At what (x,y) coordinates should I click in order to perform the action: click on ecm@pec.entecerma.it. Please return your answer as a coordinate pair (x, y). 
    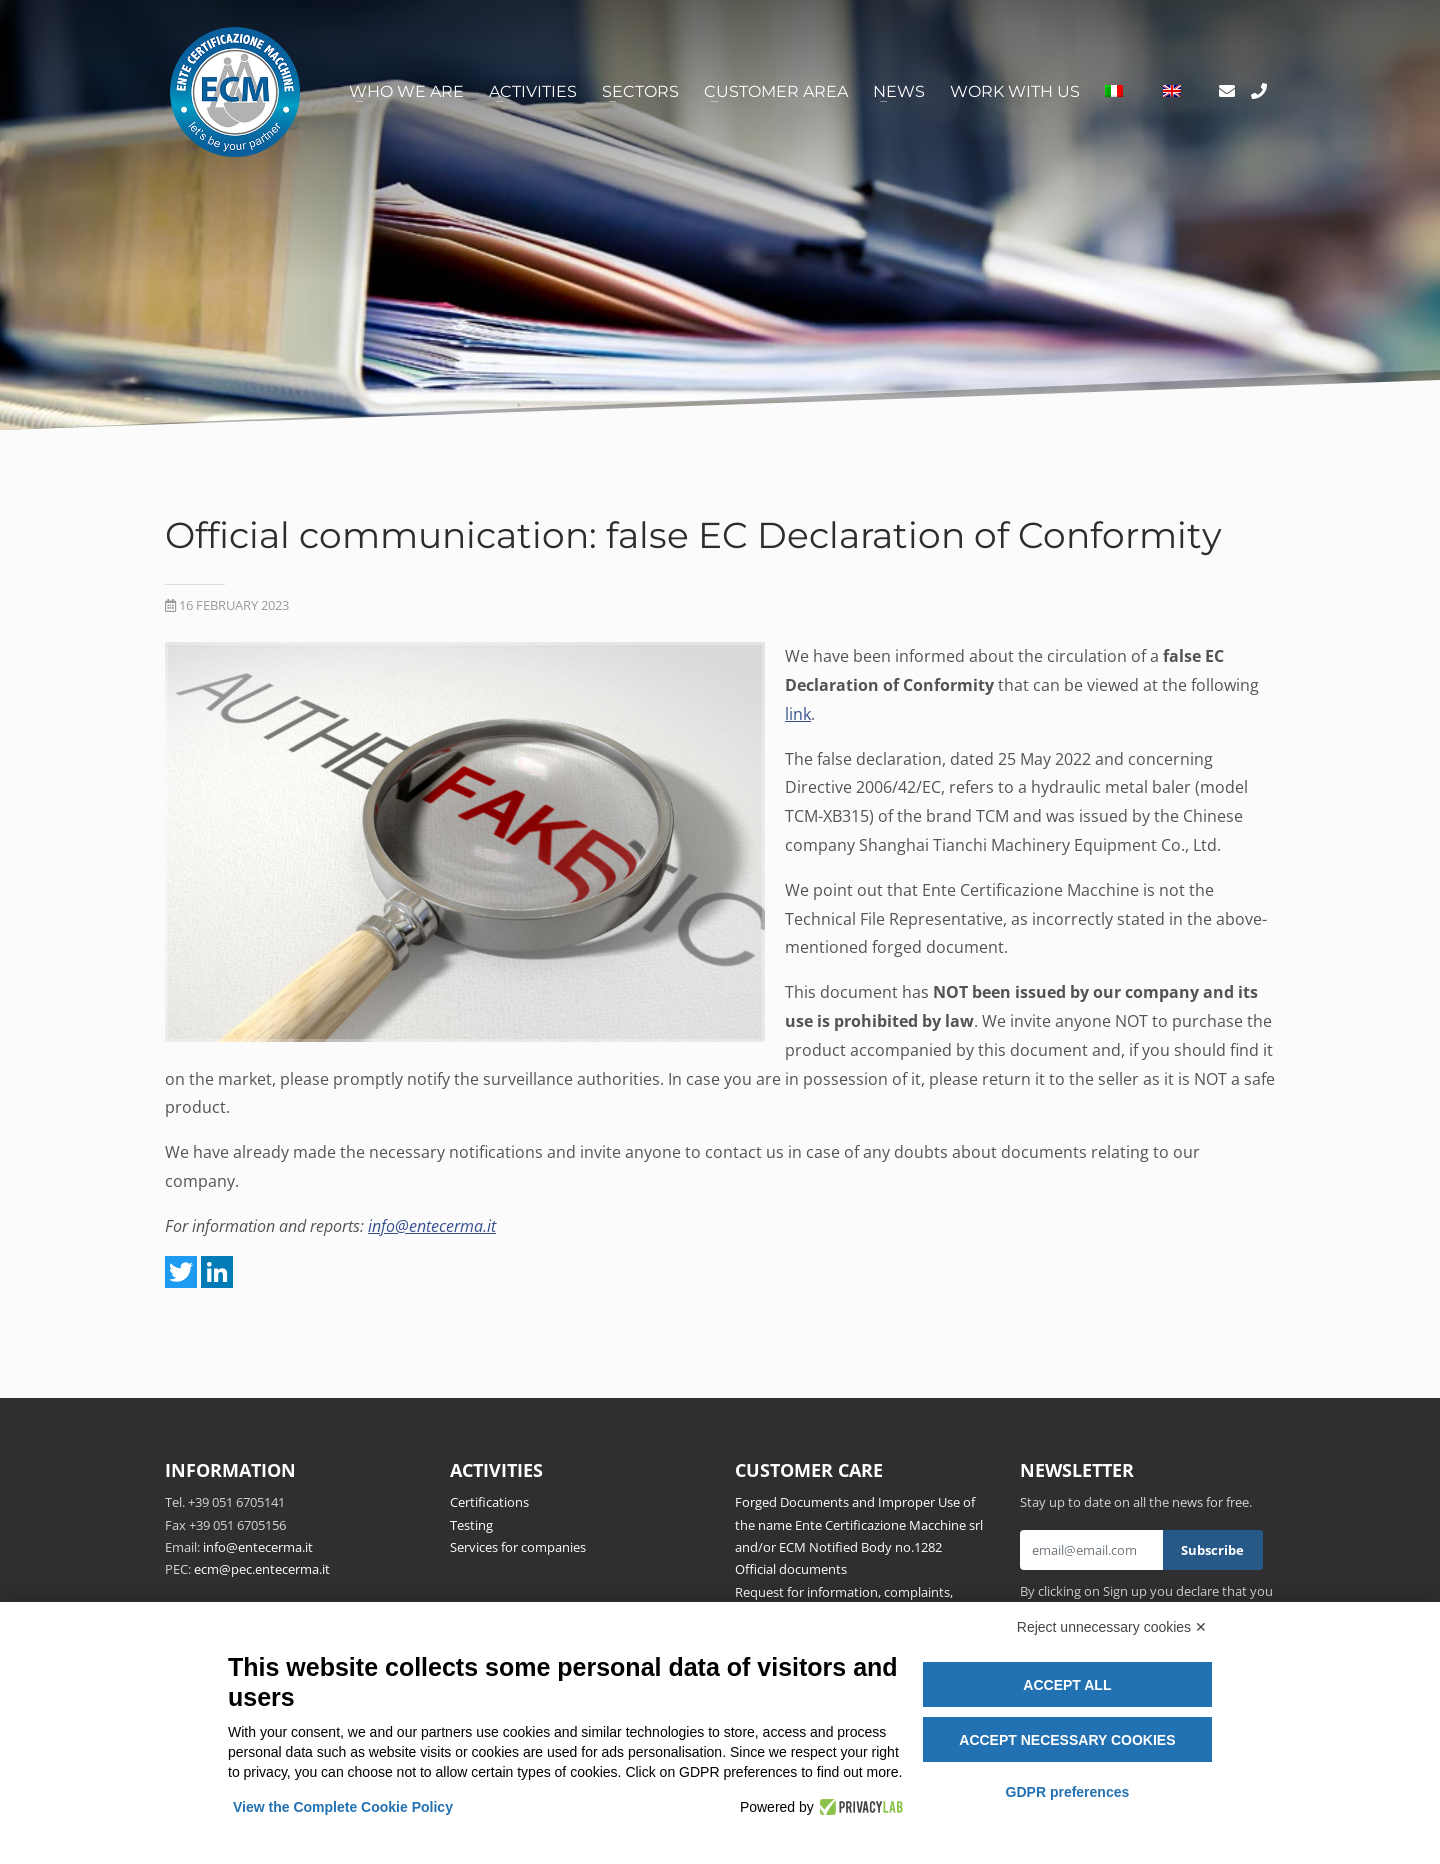
    Looking at the image, I should click on (262, 1569).